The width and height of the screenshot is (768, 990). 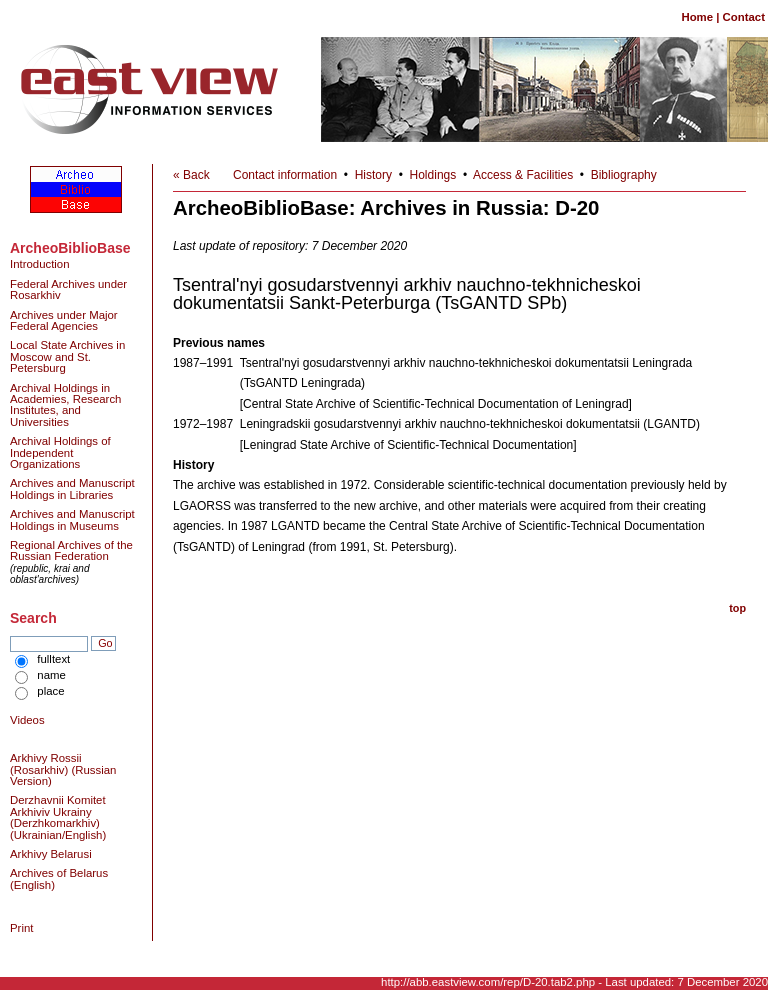 I want to click on Archives and Manuscript Holdings in Museums, so click(x=72, y=519).